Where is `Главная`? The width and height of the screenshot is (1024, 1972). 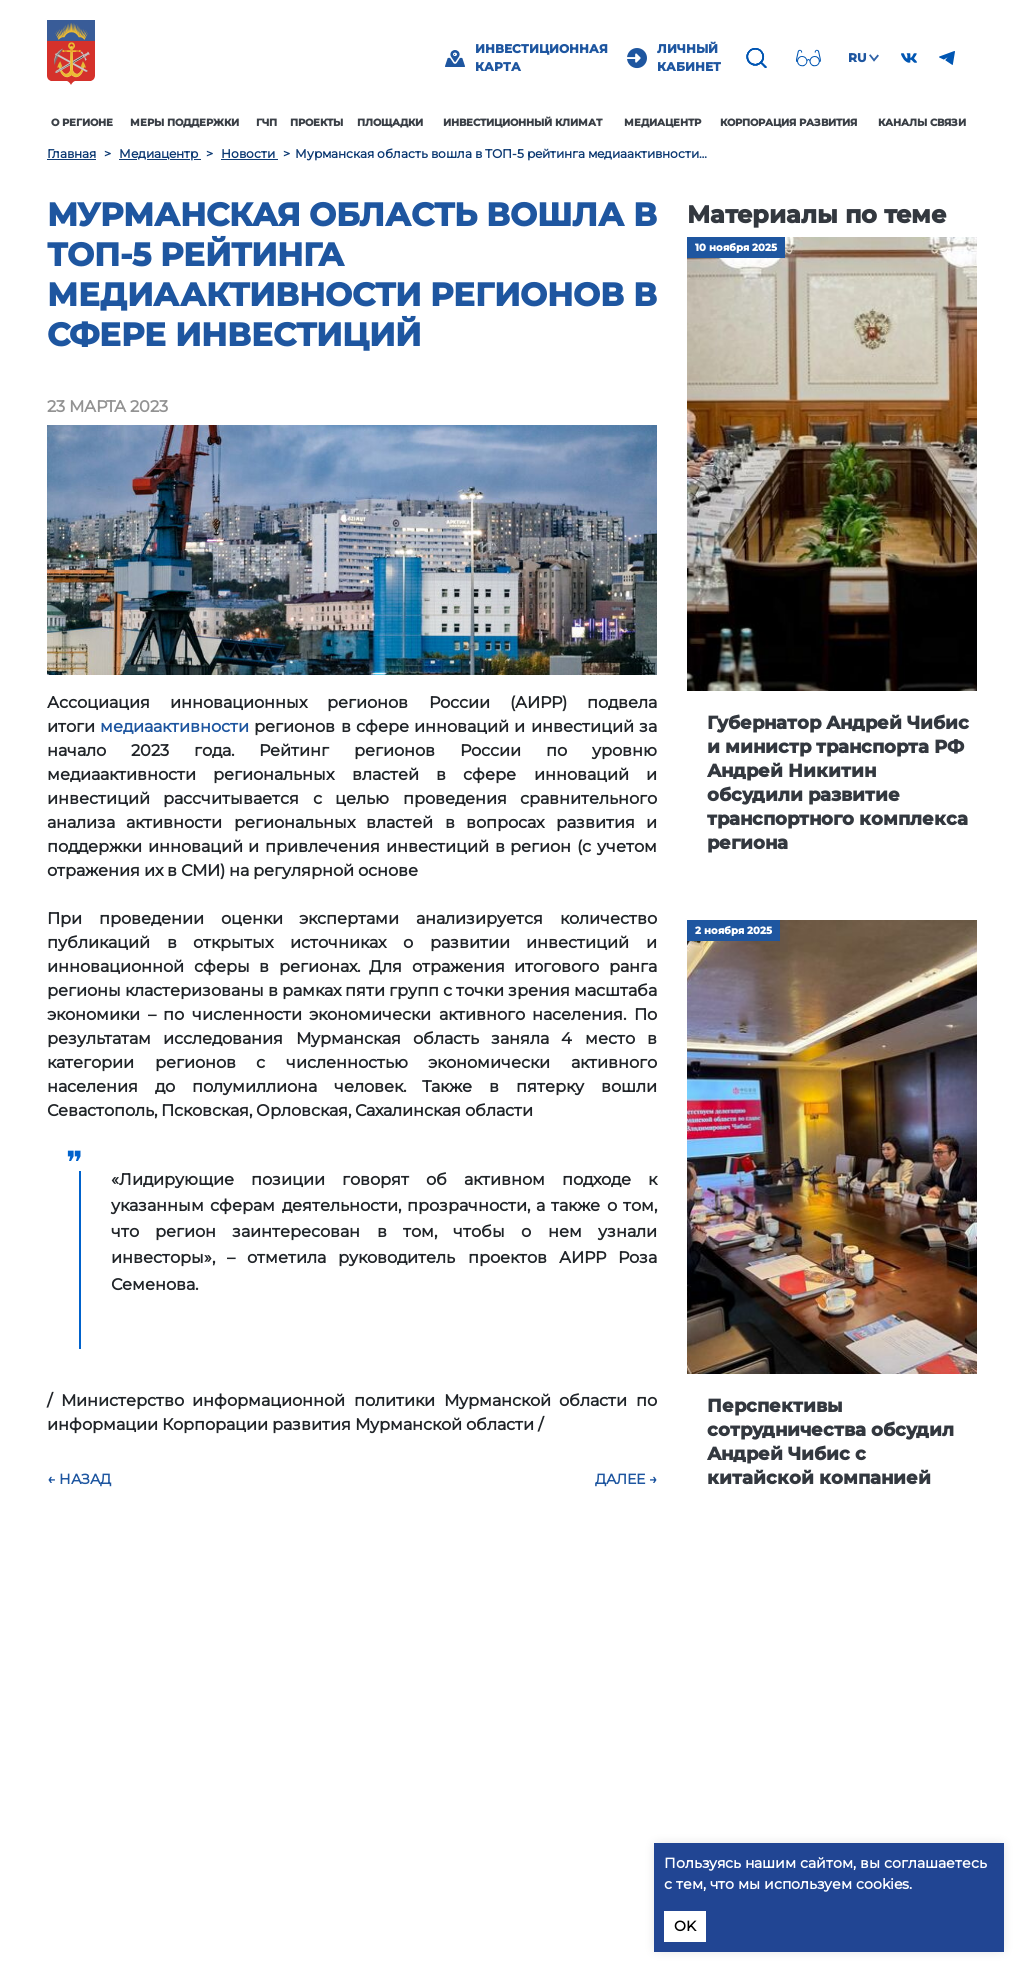 Главная is located at coordinates (71, 153).